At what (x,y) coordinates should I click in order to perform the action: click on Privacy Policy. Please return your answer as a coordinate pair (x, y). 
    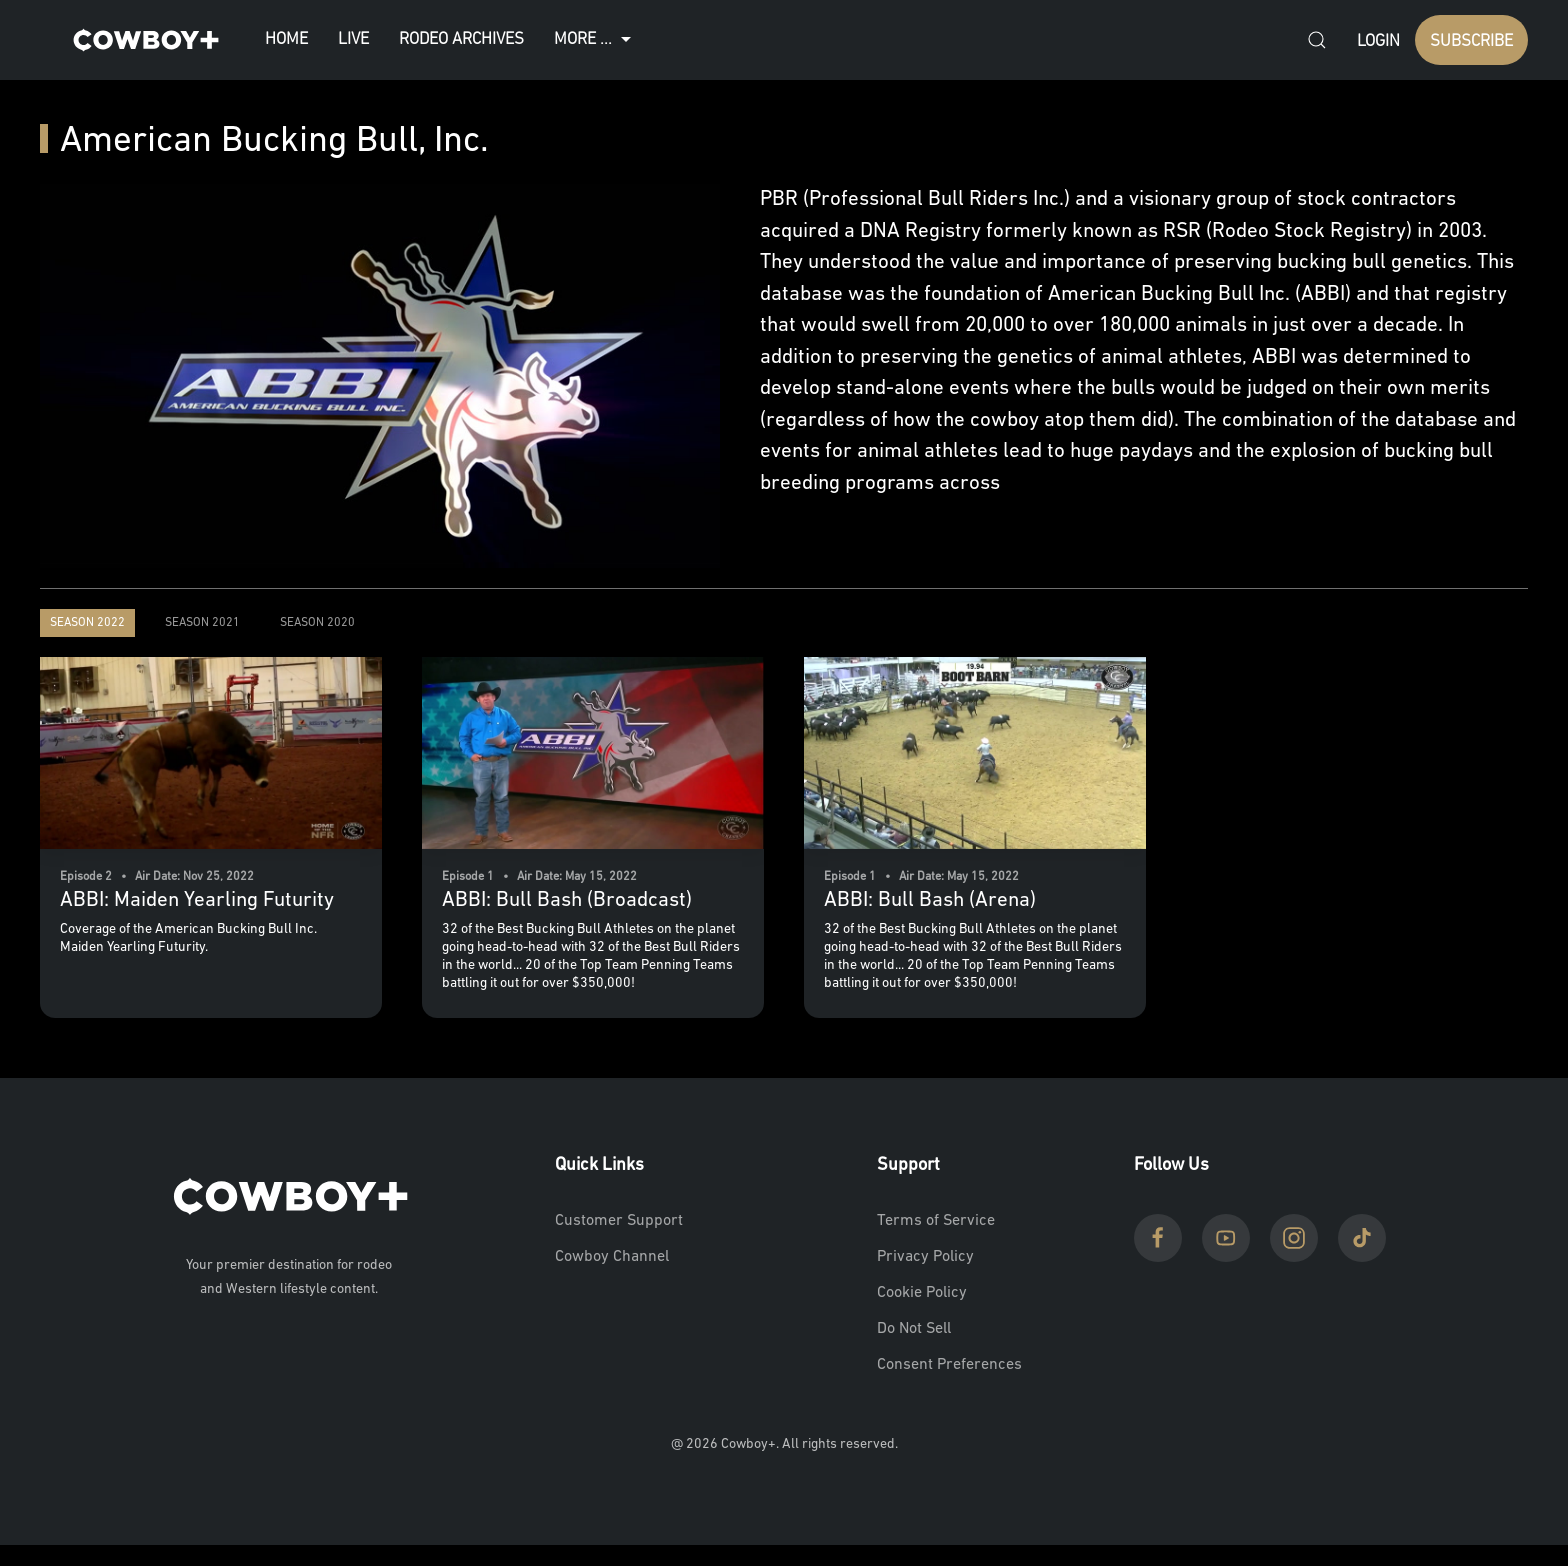
    Looking at the image, I should click on (925, 1257).